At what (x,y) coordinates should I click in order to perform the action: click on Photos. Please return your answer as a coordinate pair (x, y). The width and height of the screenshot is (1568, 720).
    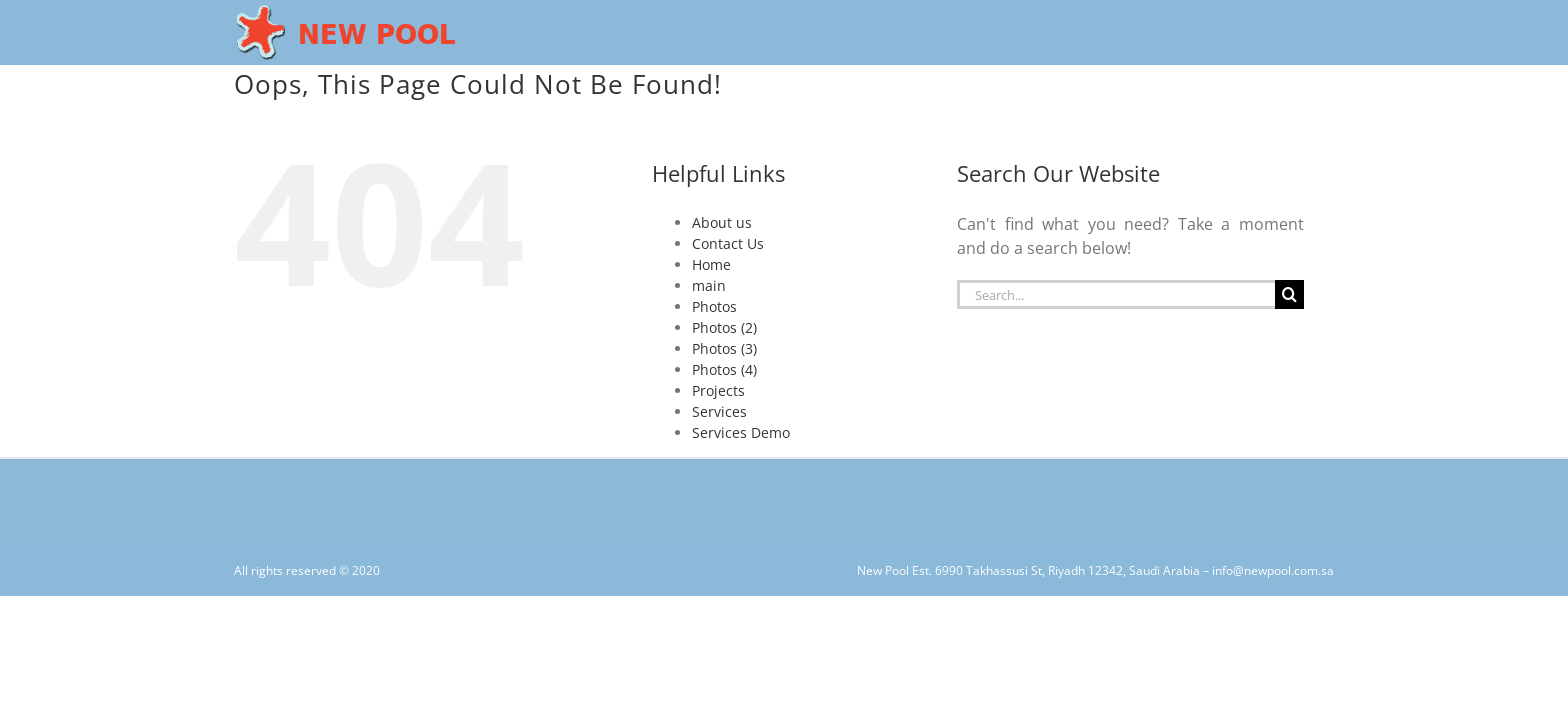
    Looking at the image, I should click on (714, 306).